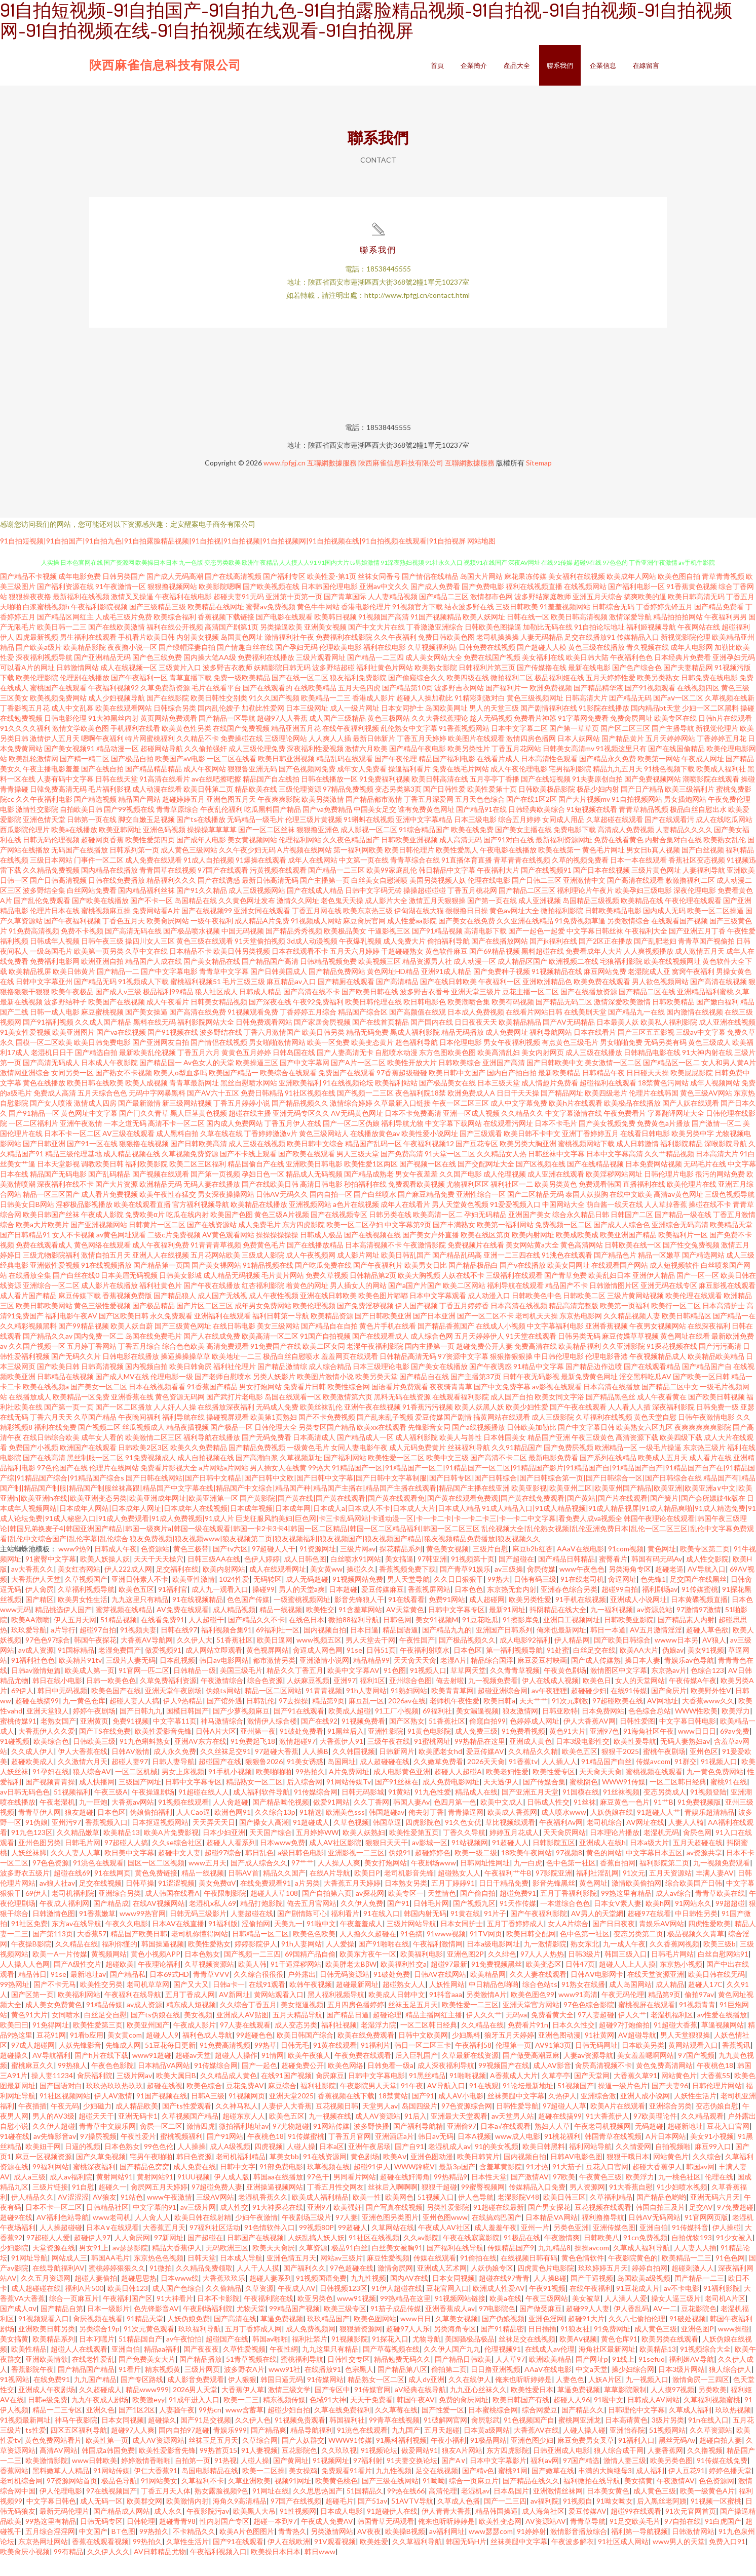 Image resolution: width=756 pixels, height=2576 pixels. I want to click on 在线看免费91, so click(162, 1638).